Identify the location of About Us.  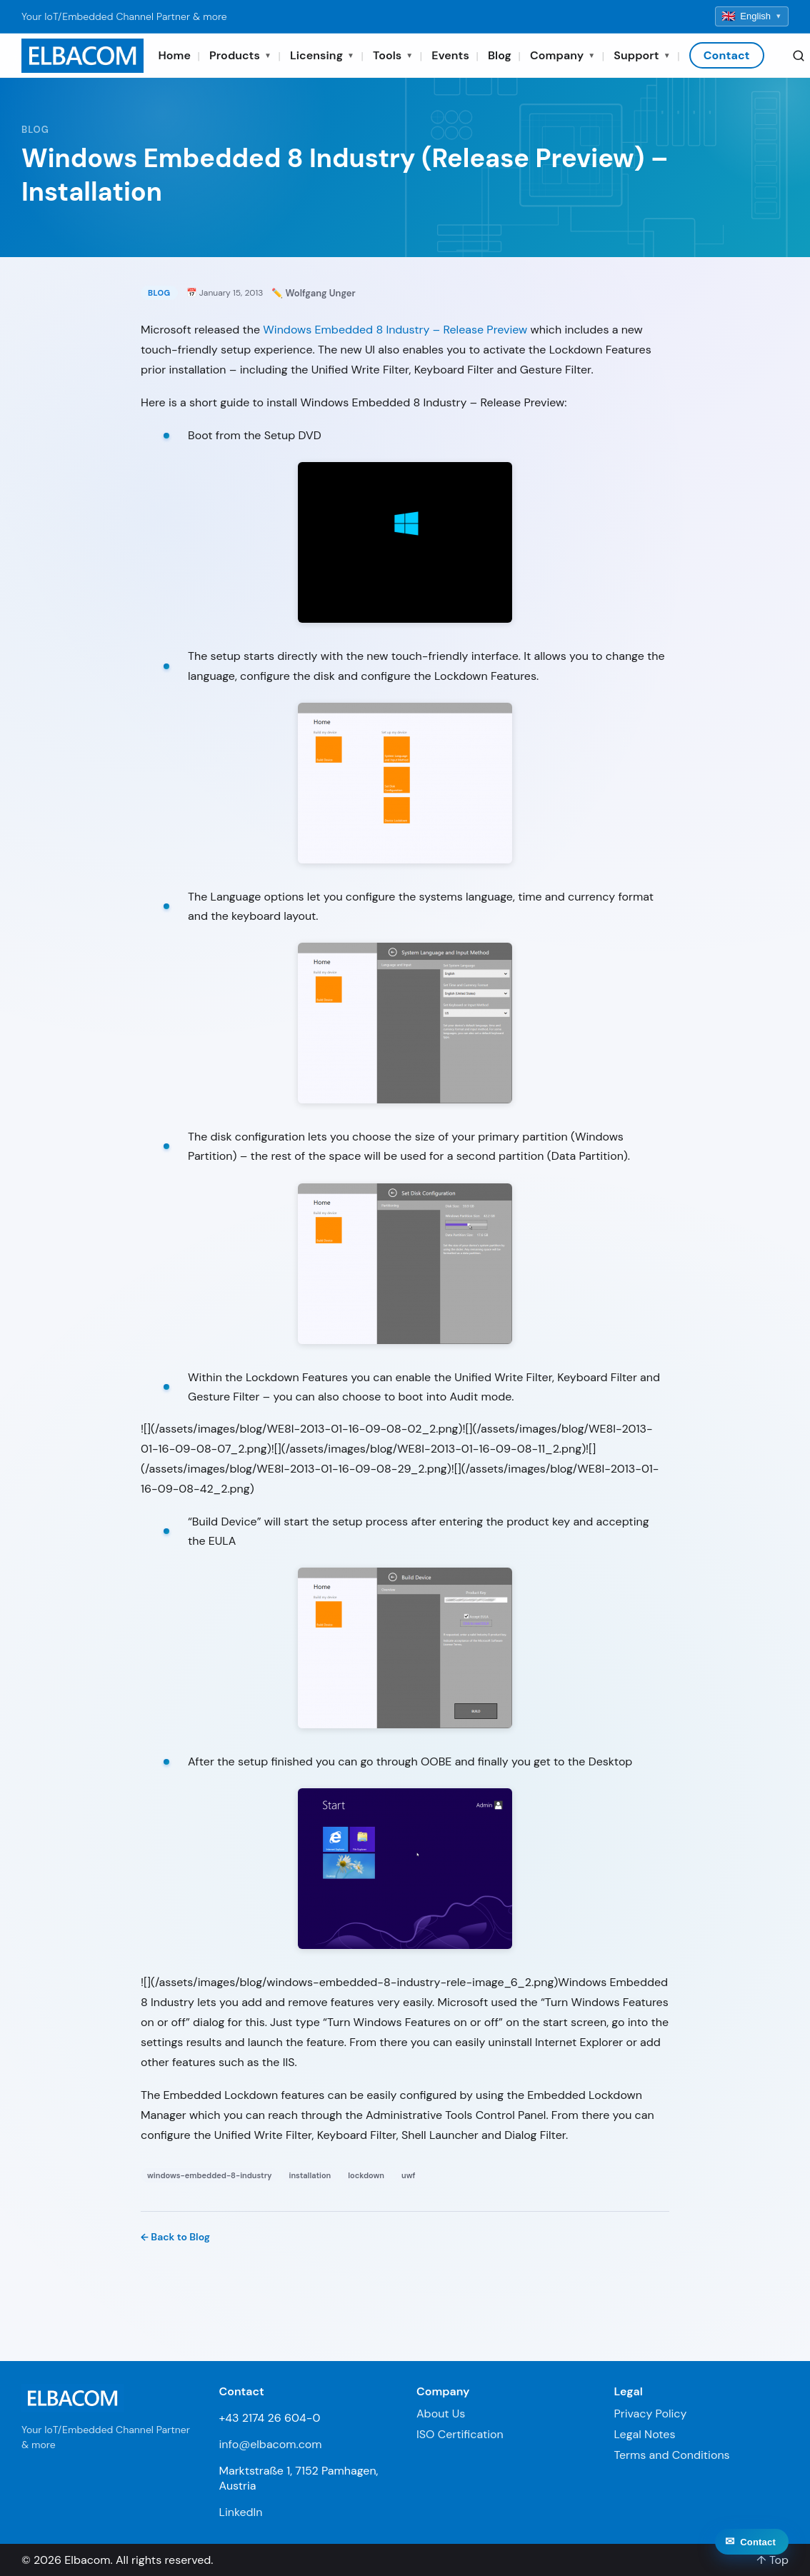
(440, 2413).